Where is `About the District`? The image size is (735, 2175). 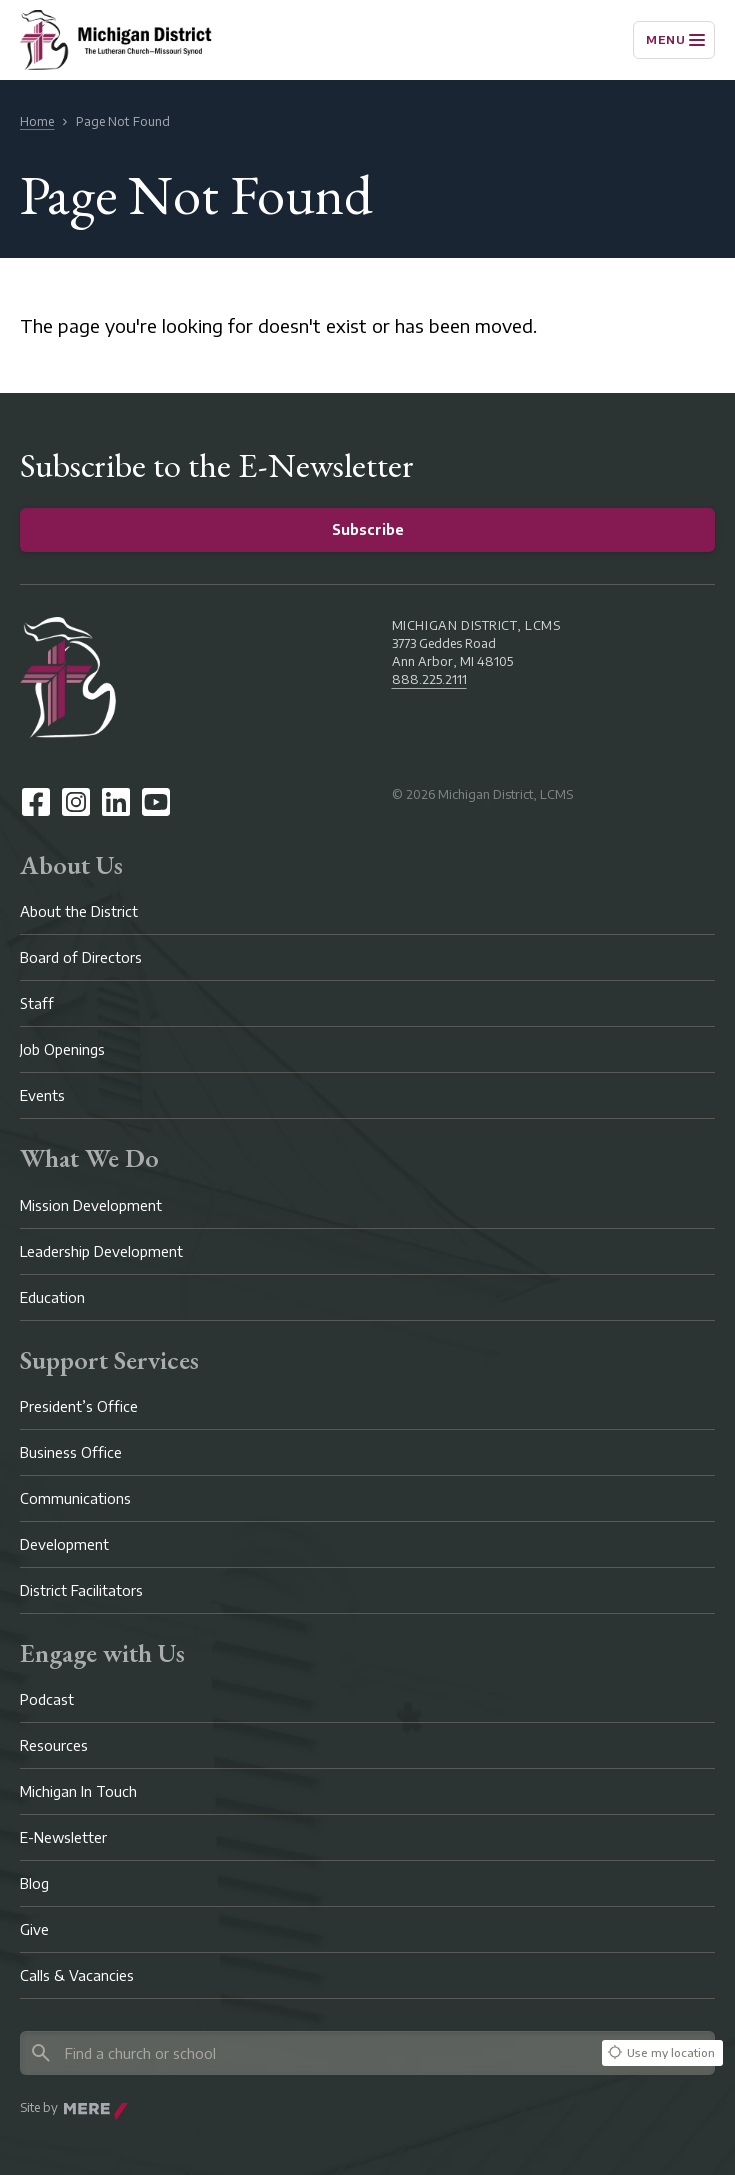
About the District is located at coordinates (79, 911).